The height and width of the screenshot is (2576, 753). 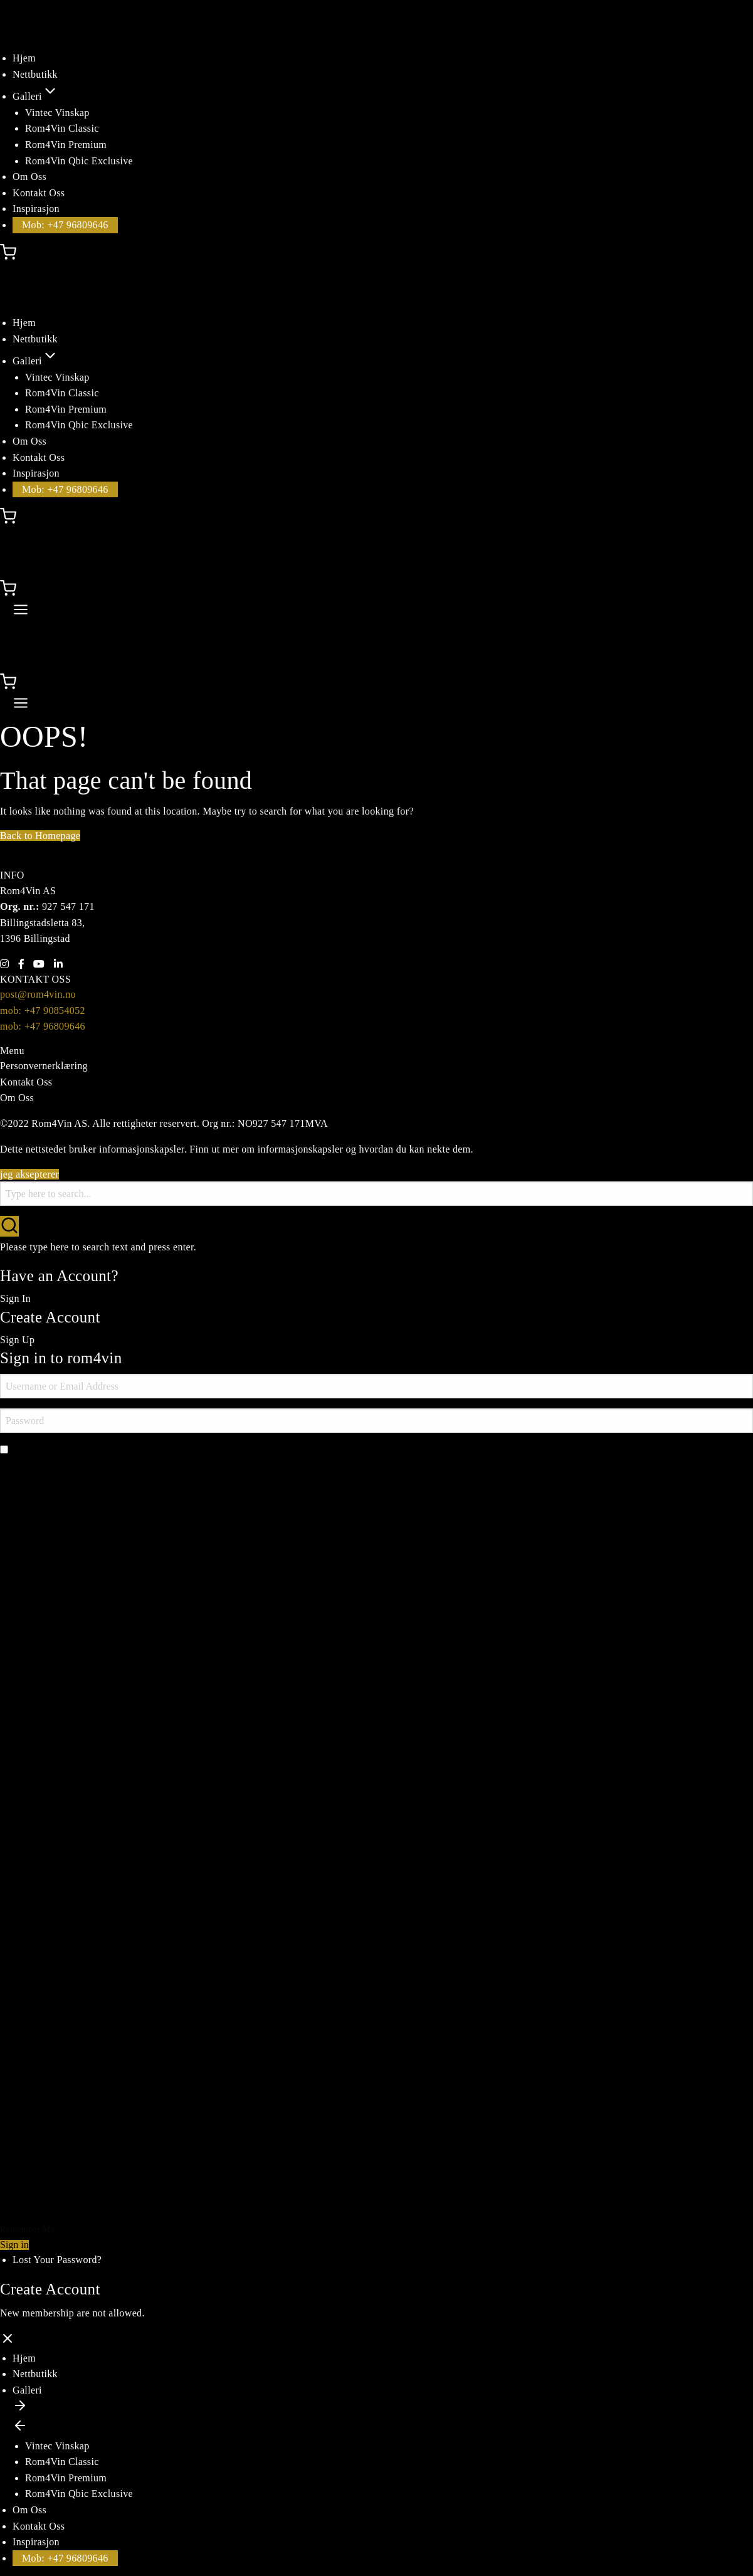 I want to click on Kontakt Oss, so click(x=39, y=192).